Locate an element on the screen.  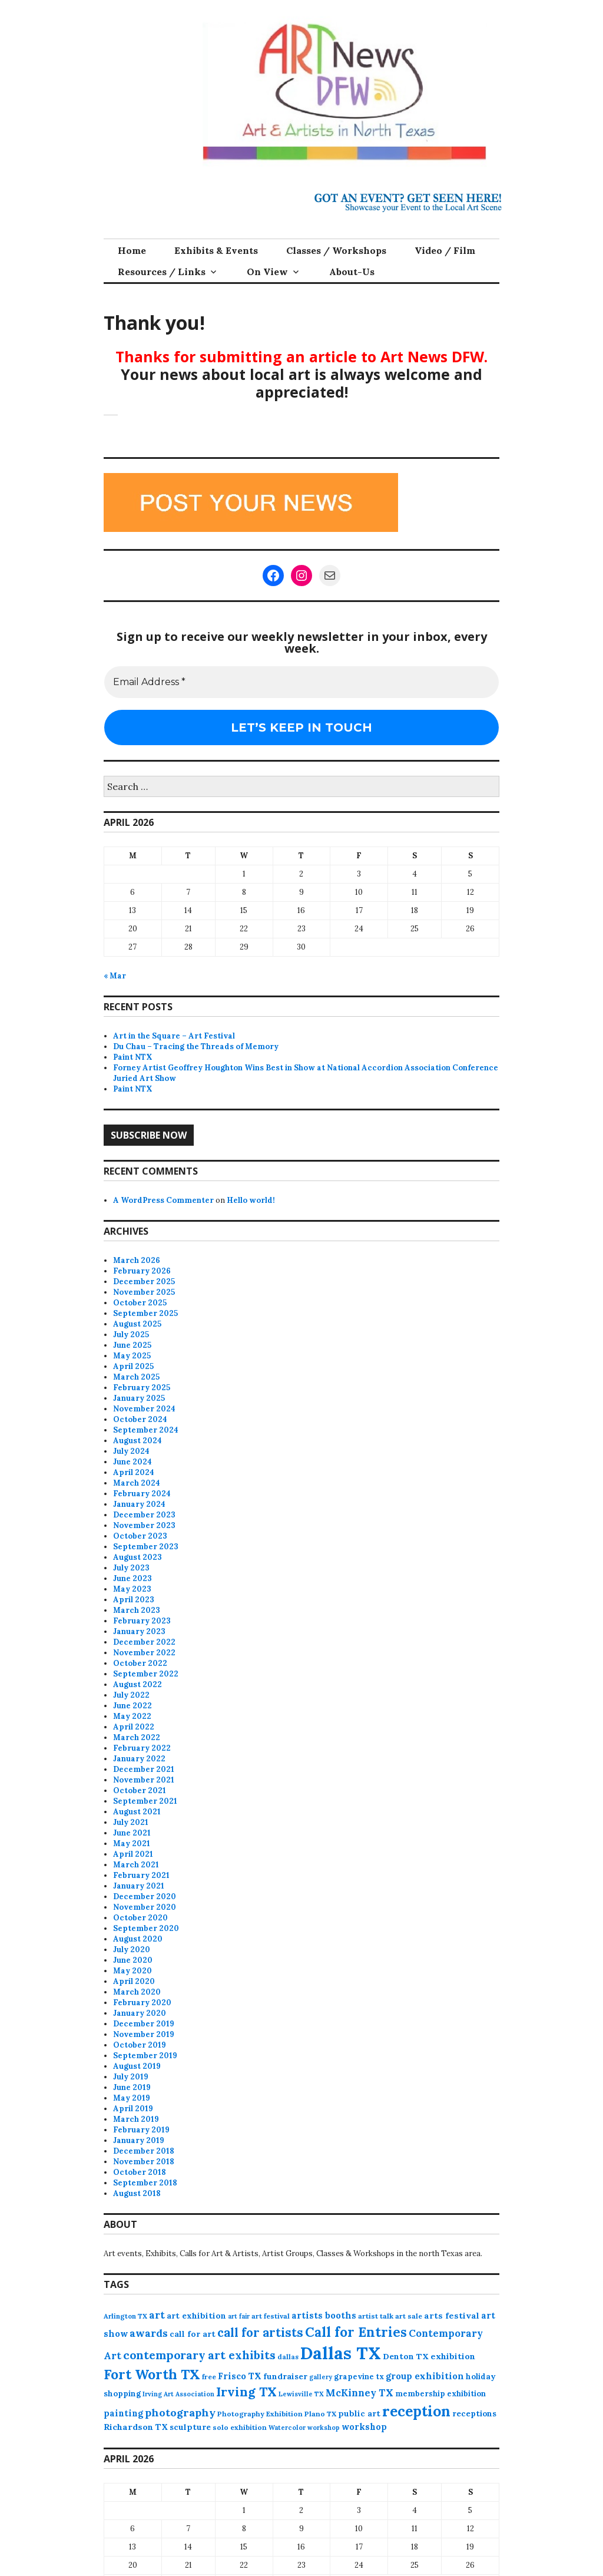
March 2022 is located at coordinates (136, 1737).